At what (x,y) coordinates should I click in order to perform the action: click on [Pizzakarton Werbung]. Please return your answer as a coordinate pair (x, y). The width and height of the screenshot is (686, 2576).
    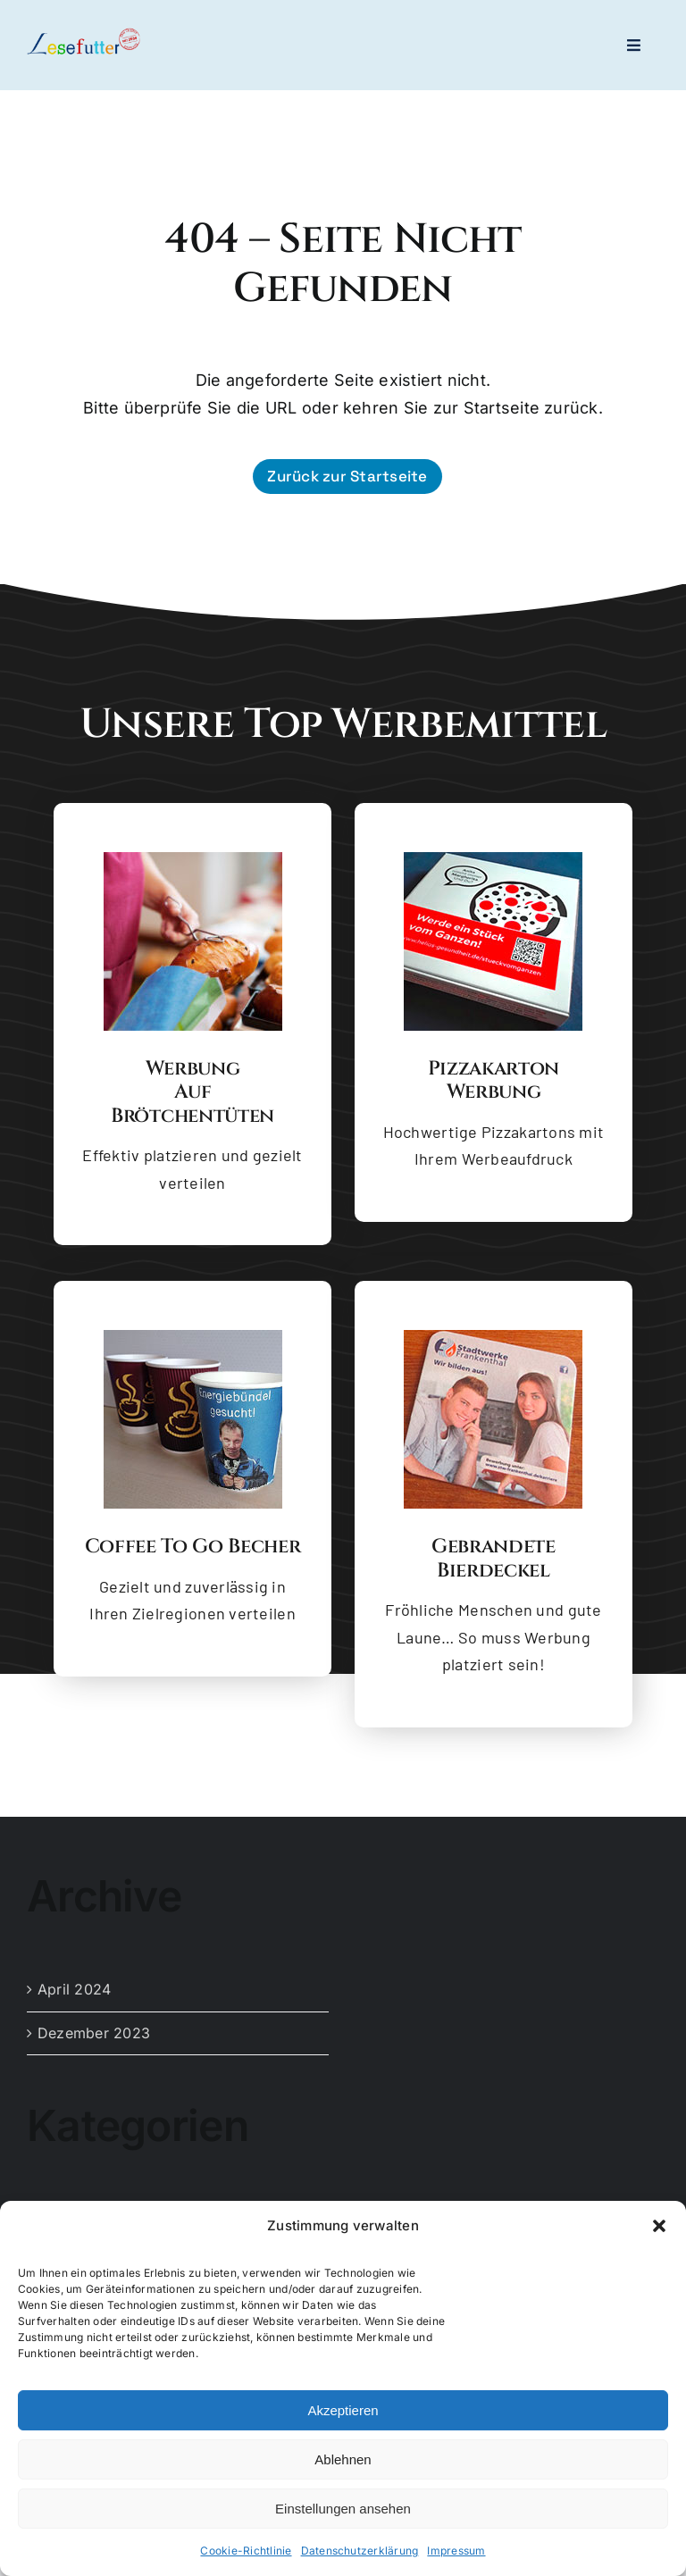
    Looking at the image, I should click on (493, 859).